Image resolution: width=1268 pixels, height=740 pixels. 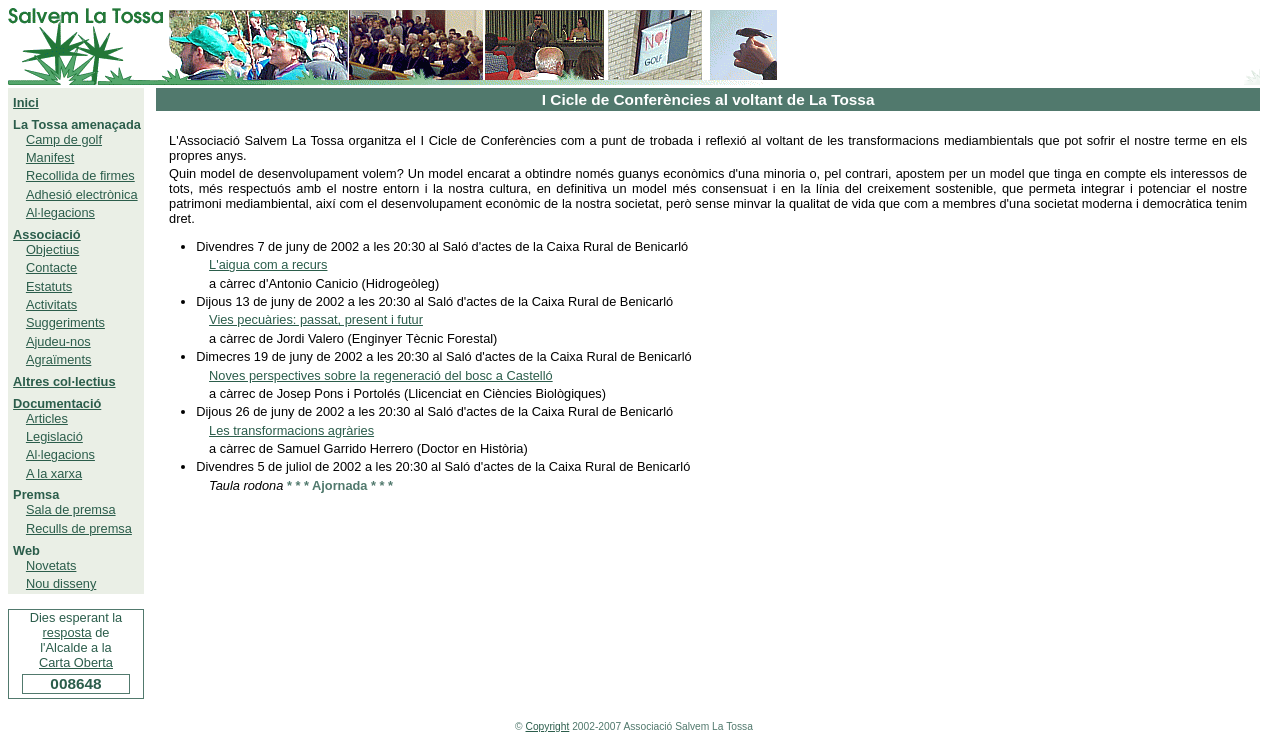 I want to click on Articles, so click(x=47, y=418).